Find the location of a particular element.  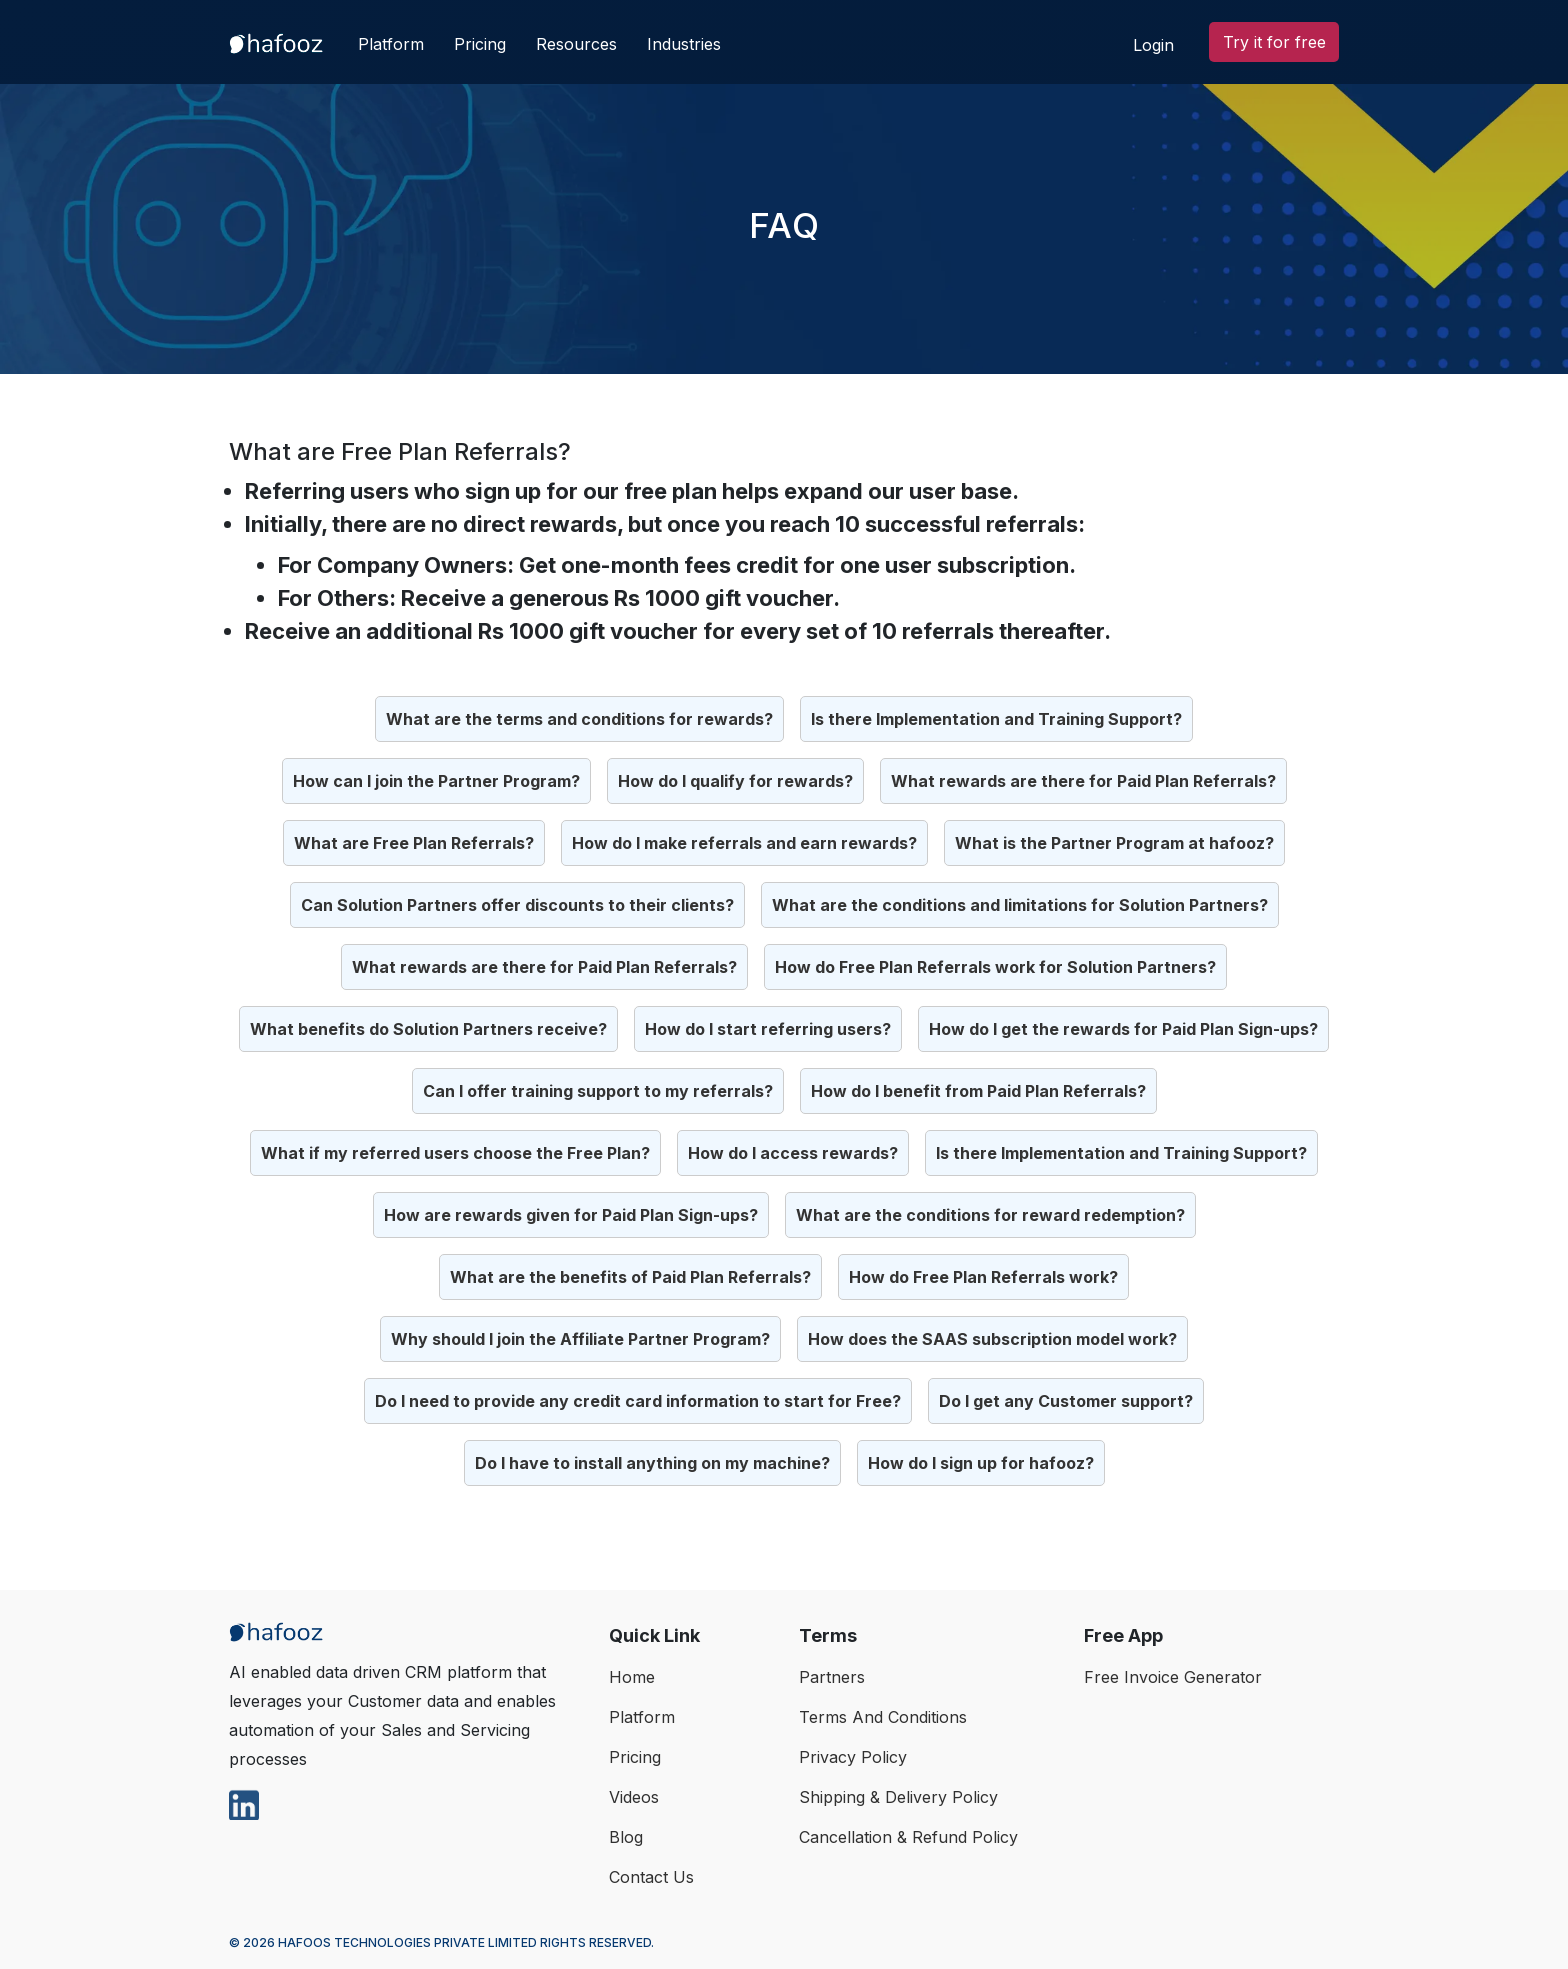

Pricing is located at coordinates (480, 44).